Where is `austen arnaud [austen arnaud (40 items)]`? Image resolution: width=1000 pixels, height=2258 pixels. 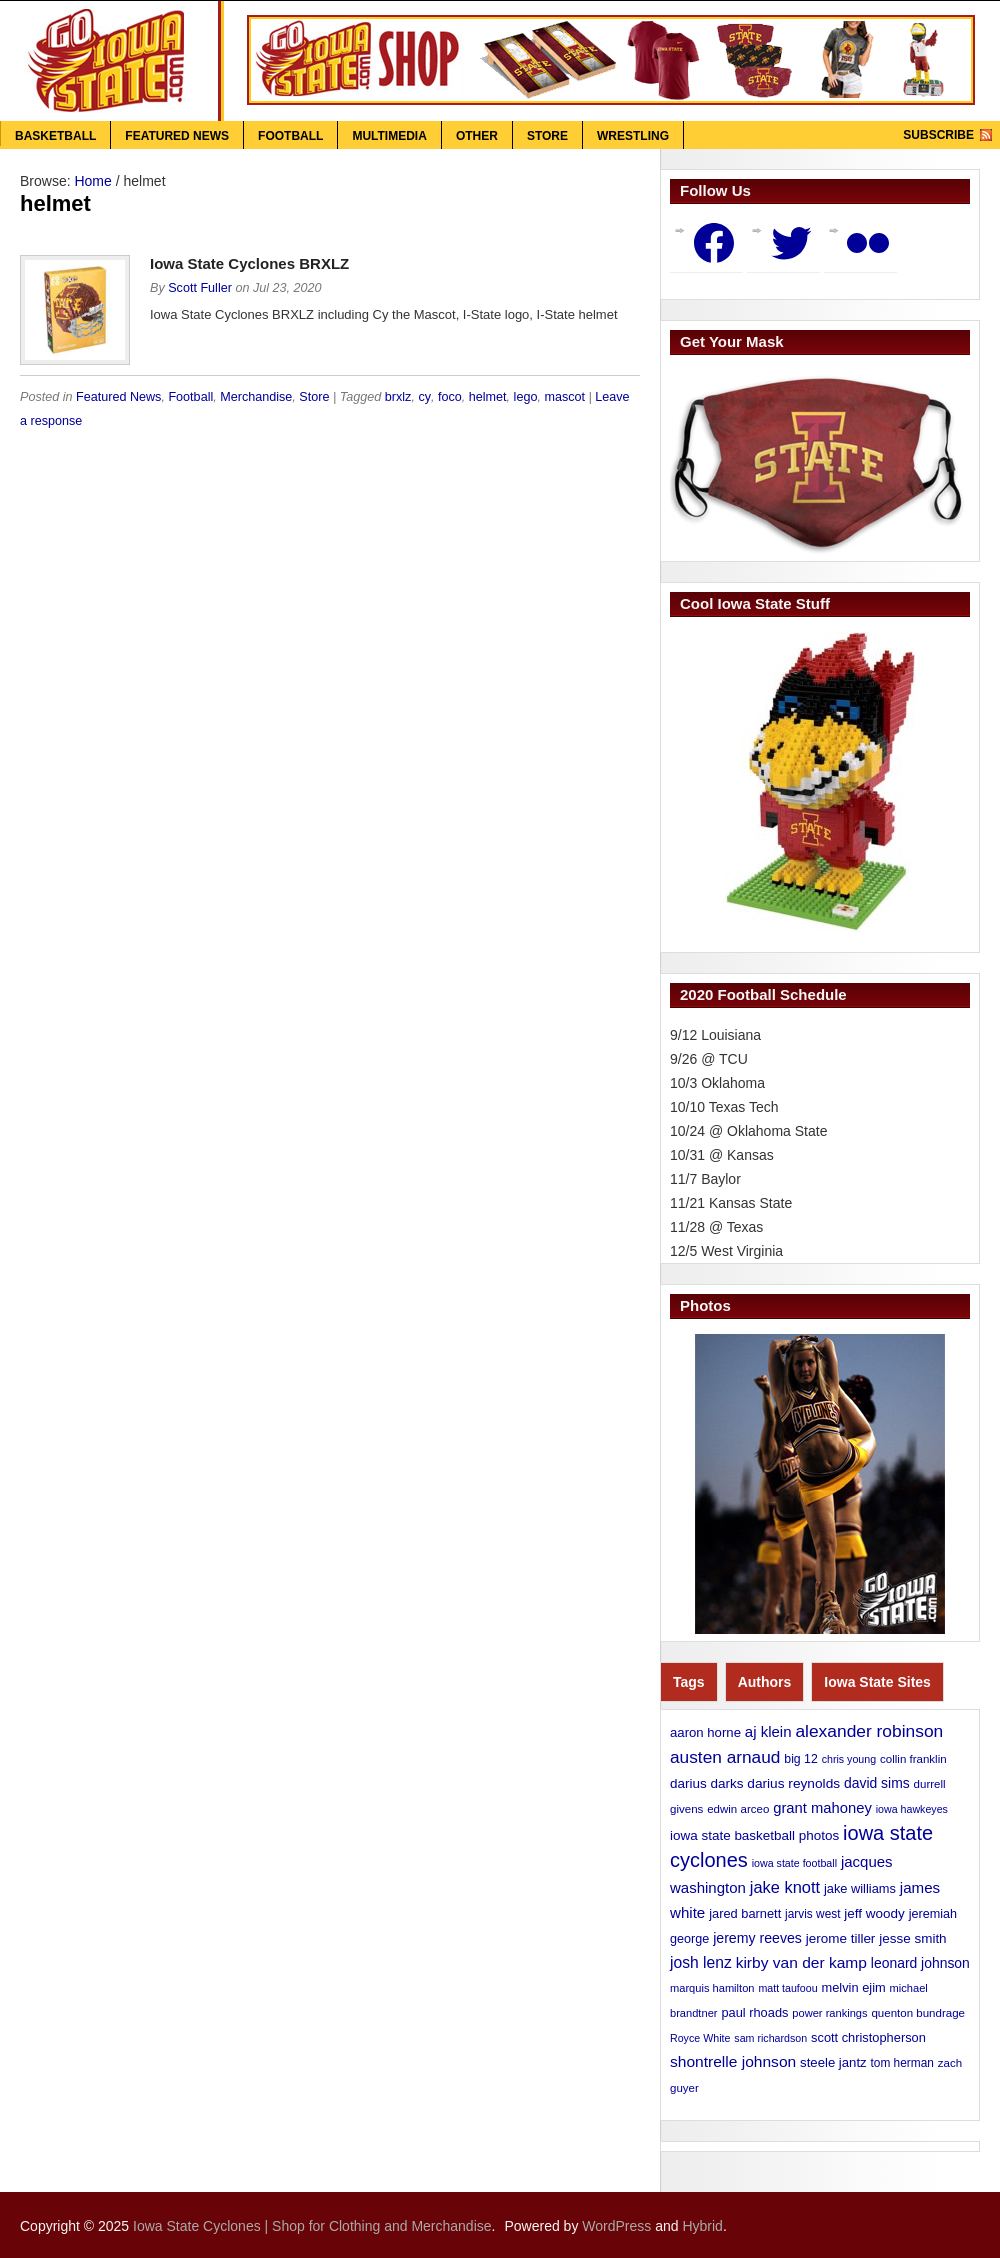
austen arnaud [austen arnaud (40 items)] is located at coordinates (725, 1757).